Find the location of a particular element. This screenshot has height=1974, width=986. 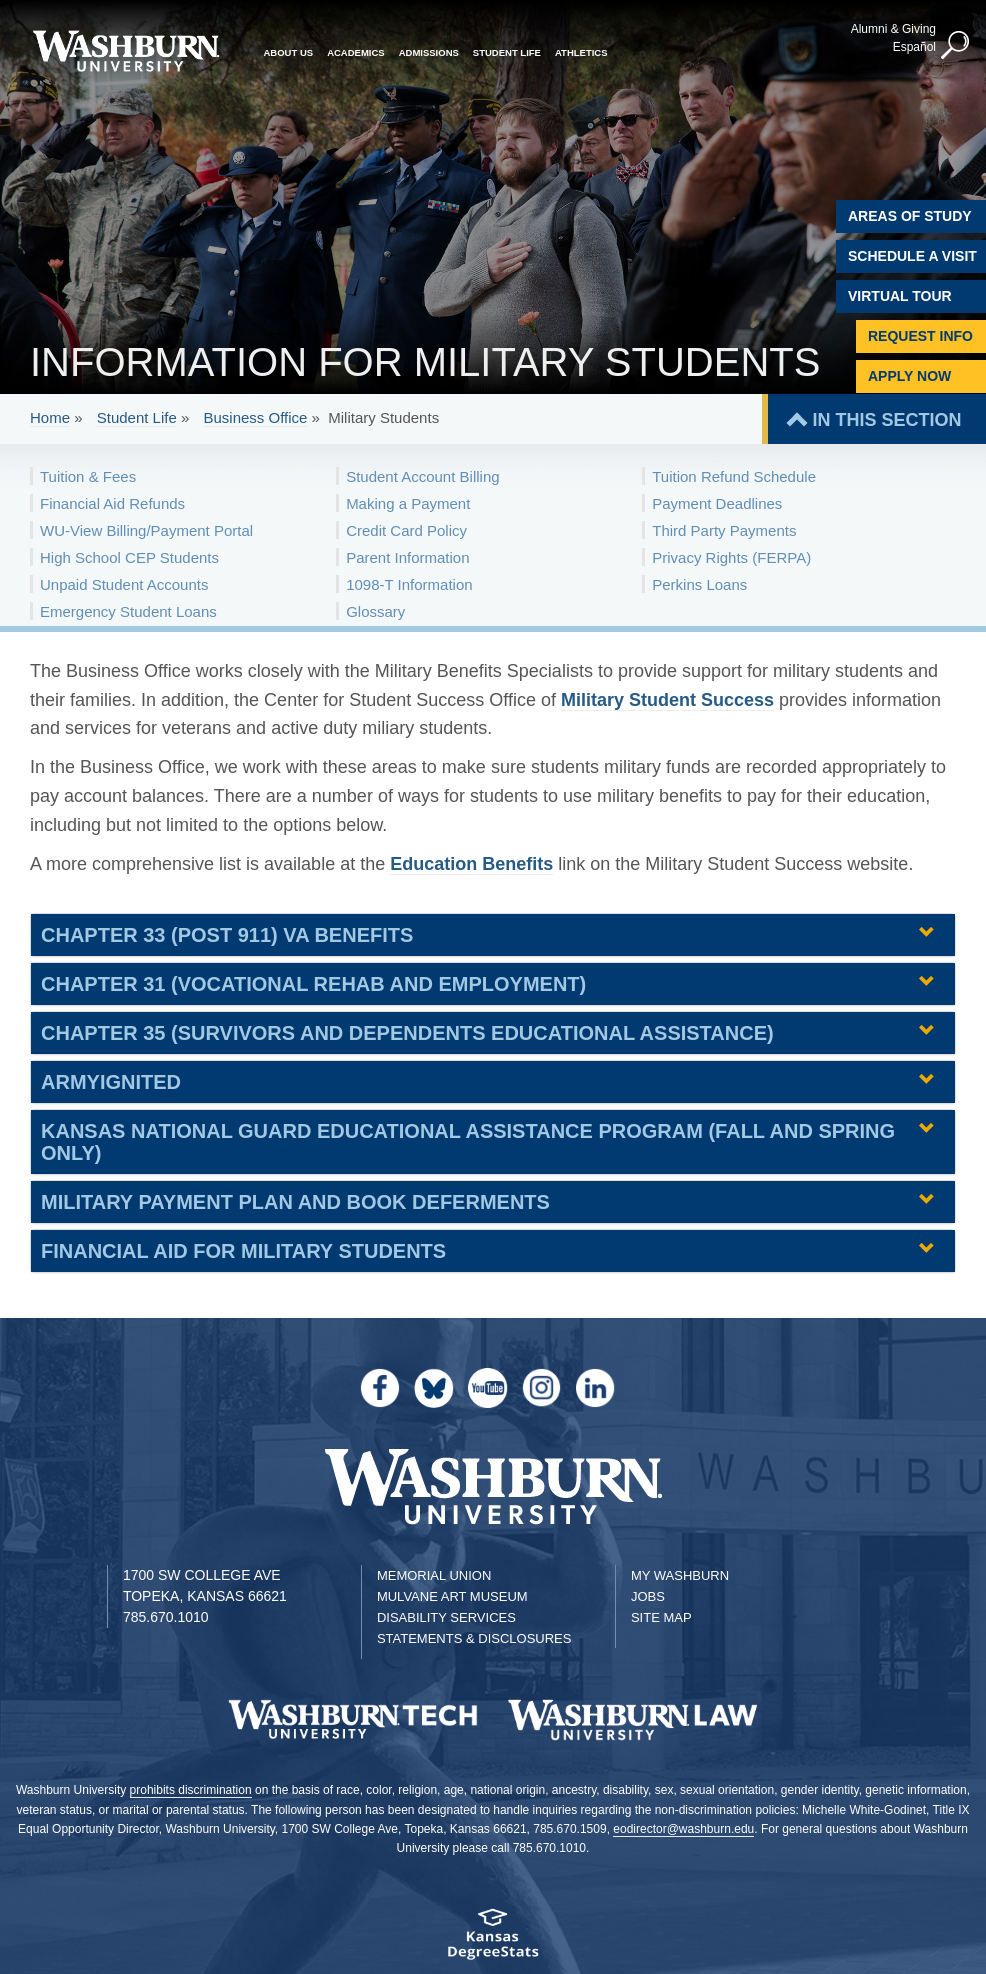

My Washburn [My Washburn Portal] is located at coordinates (680, 1575).